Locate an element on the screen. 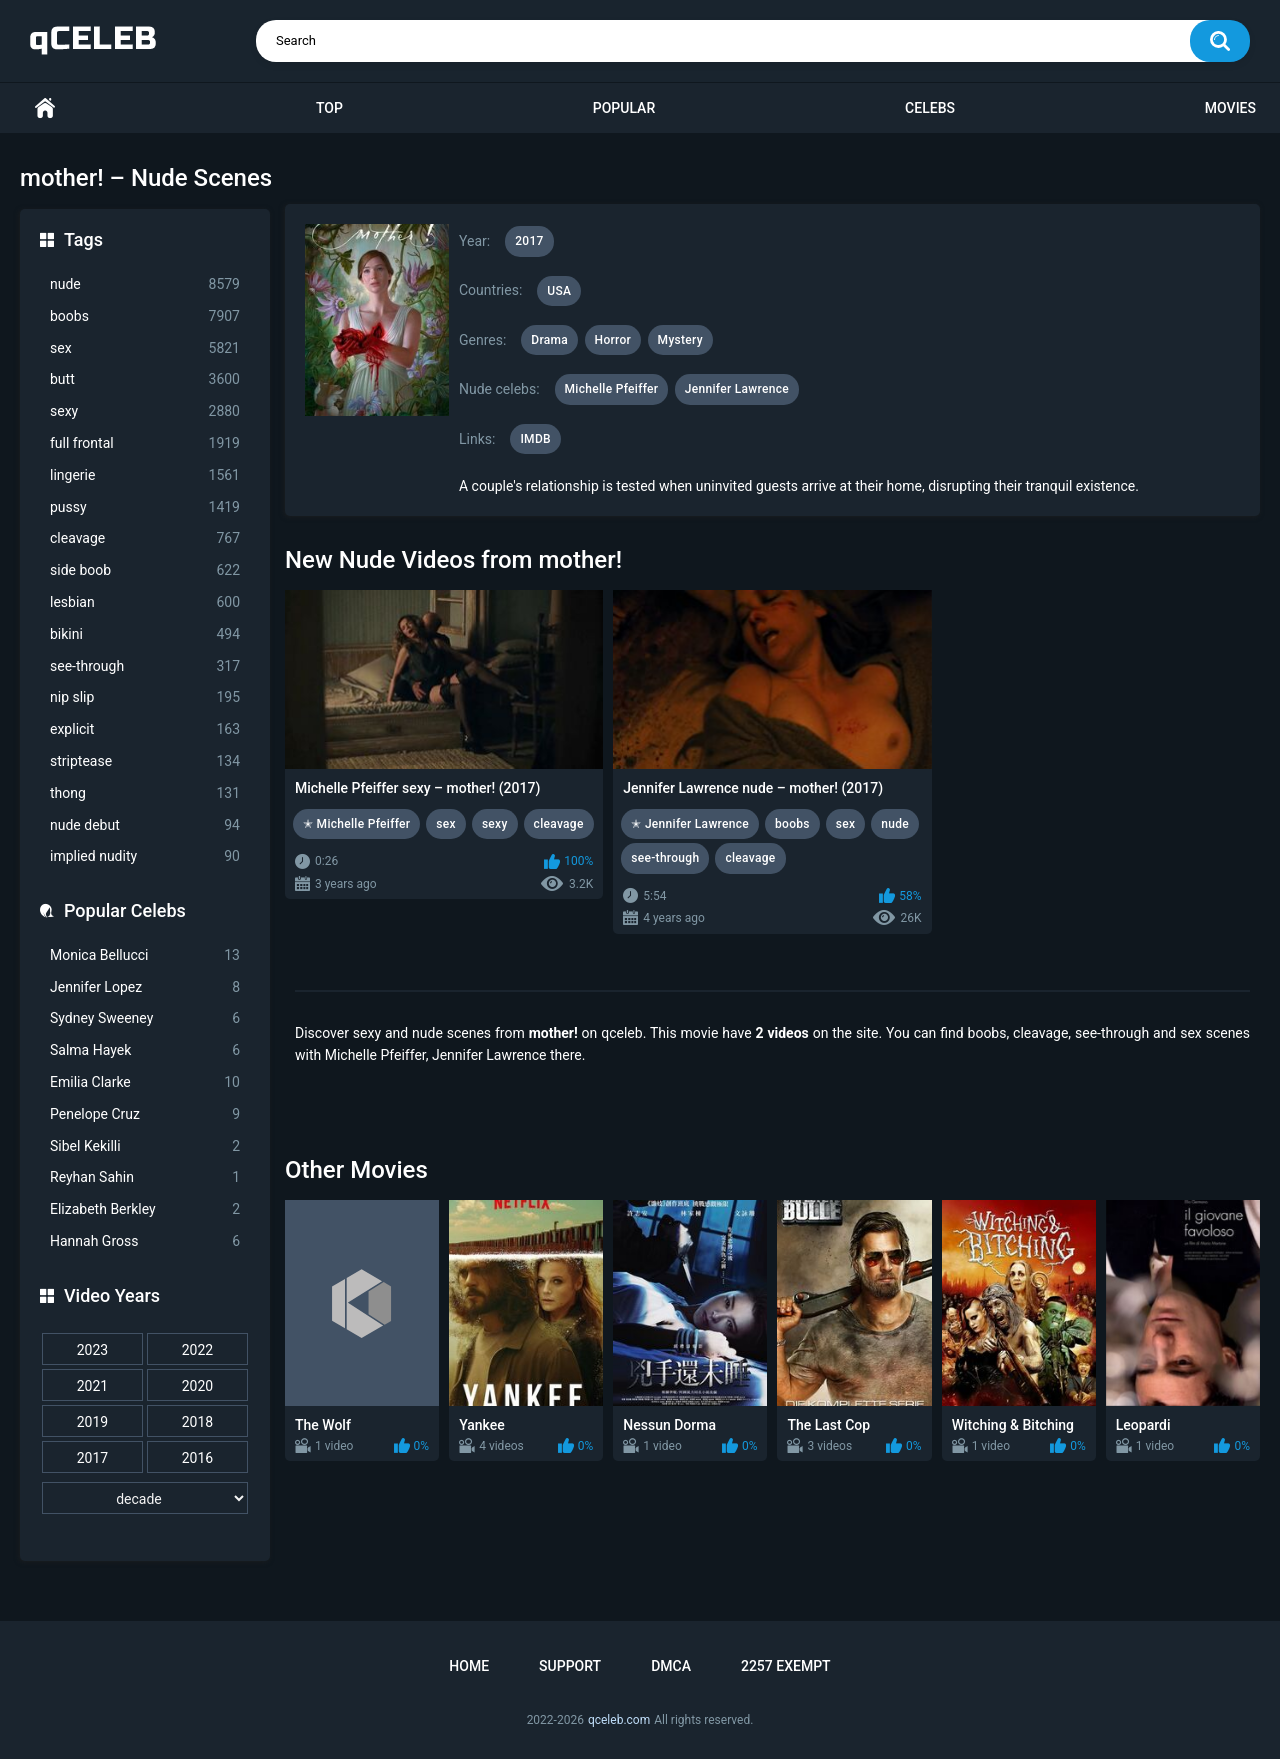 The image size is (1280, 1759). Celebs is located at coordinates (930, 108).